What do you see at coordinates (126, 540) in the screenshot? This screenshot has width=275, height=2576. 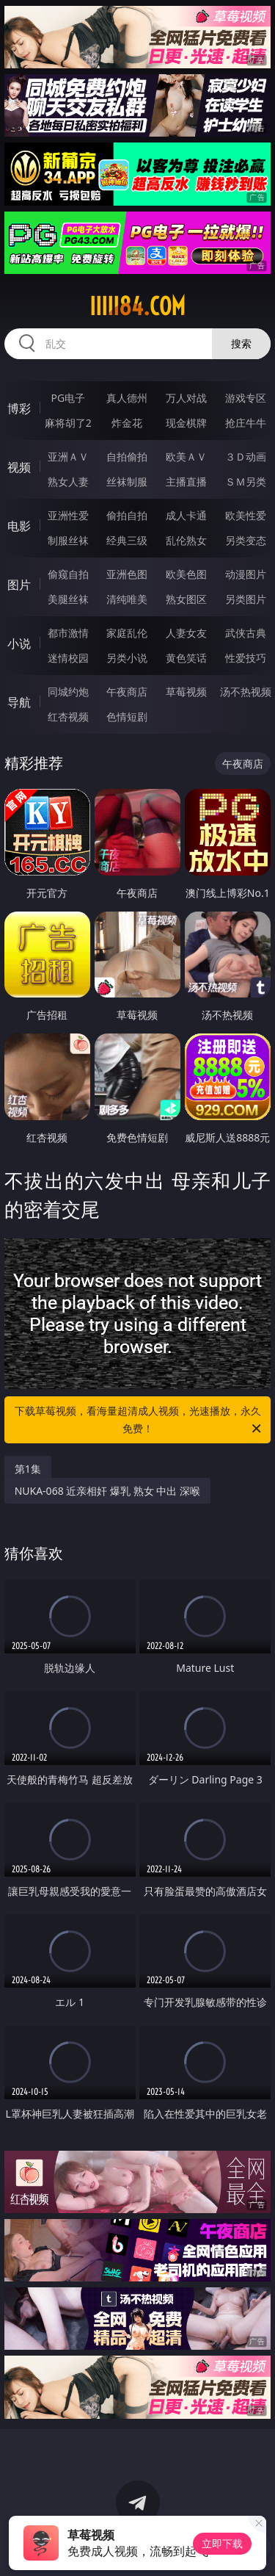 I see `经典三级` at bounding box center [126, 540].